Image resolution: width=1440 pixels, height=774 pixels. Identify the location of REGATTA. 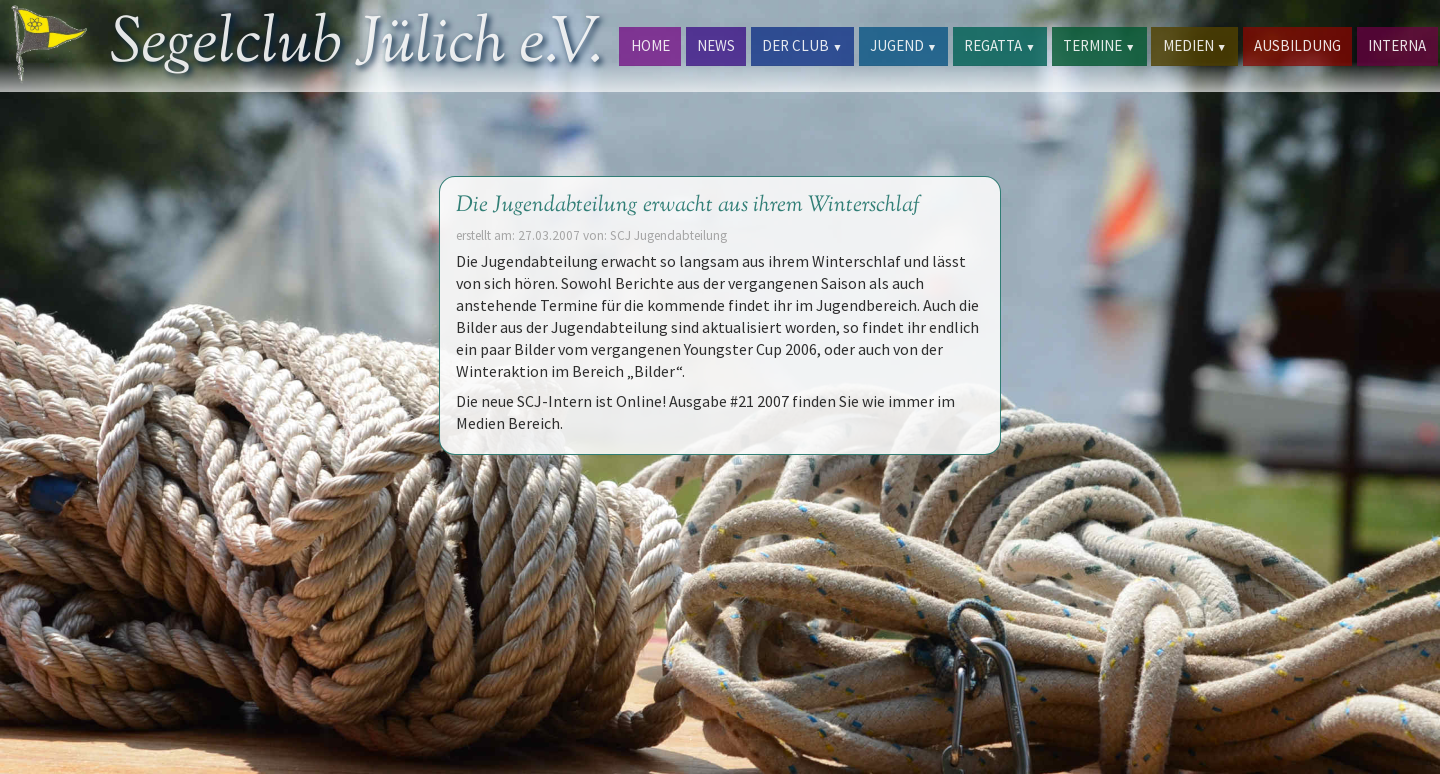
(999, 45).